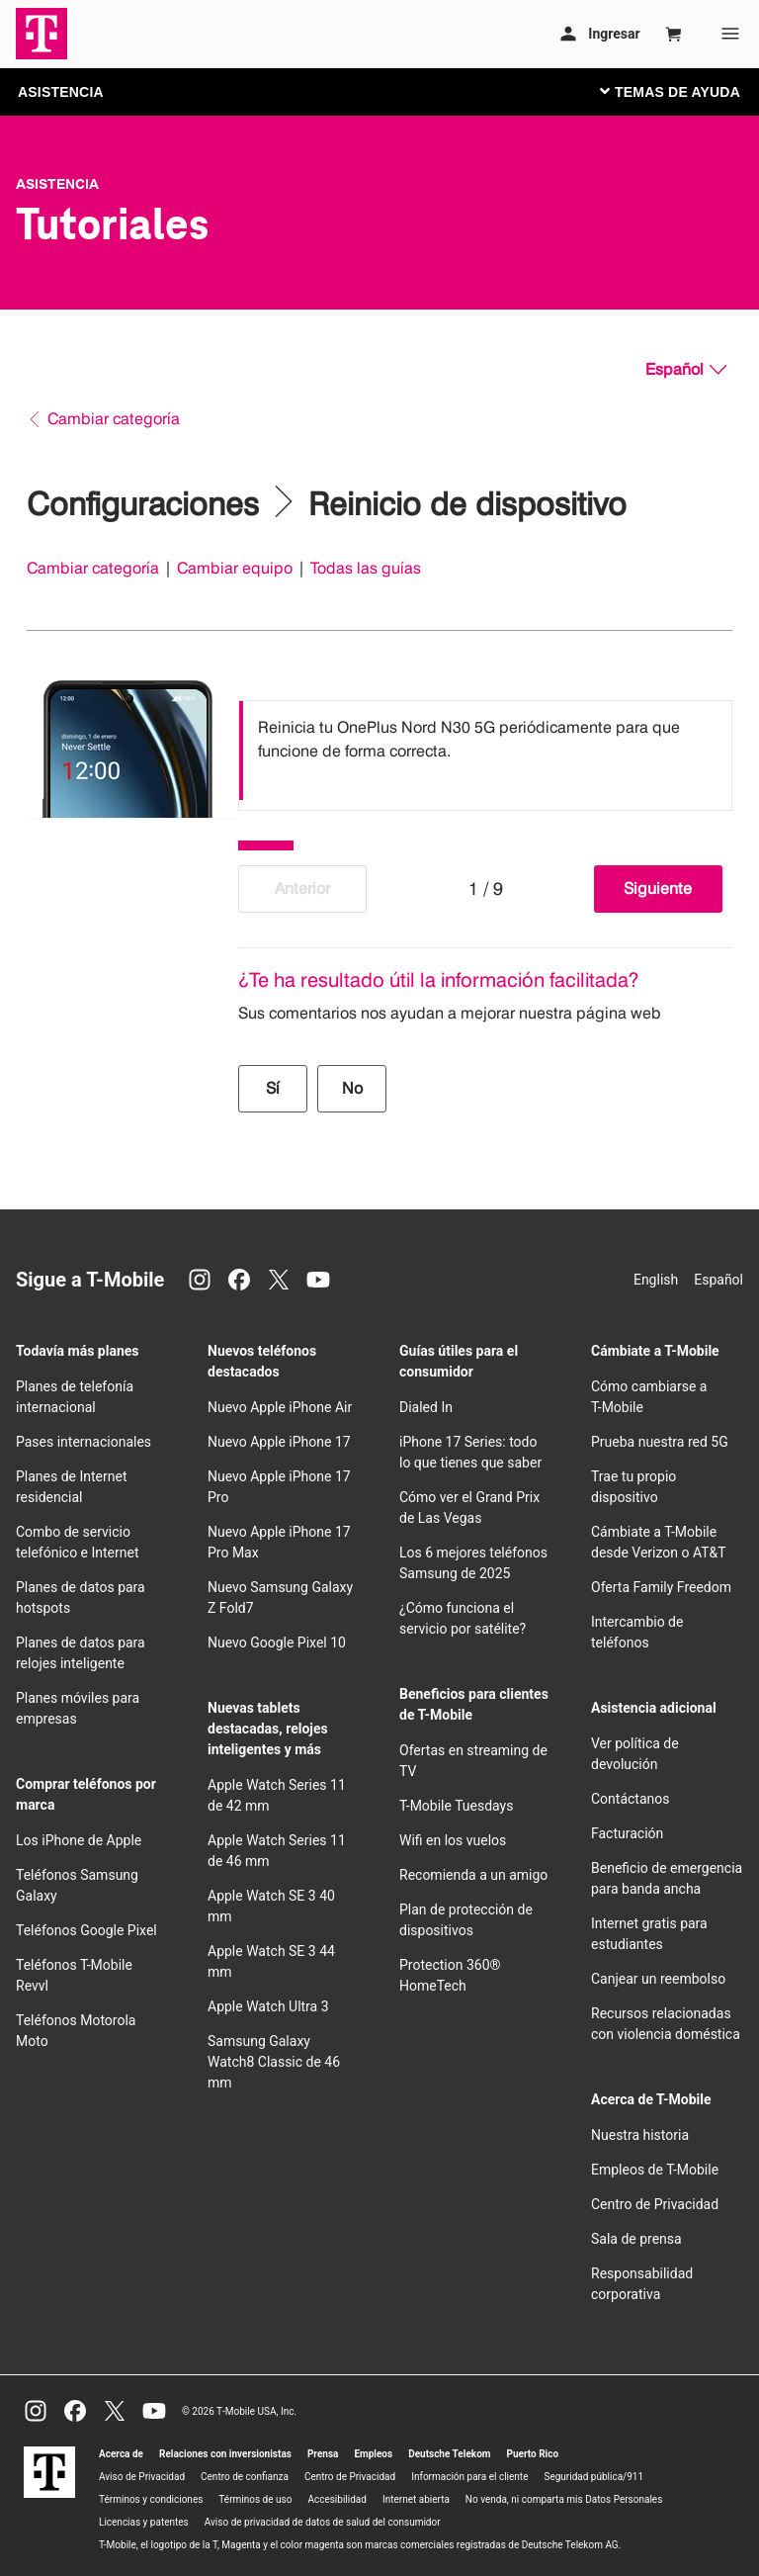  I want to click on [option], so click(485, 750).